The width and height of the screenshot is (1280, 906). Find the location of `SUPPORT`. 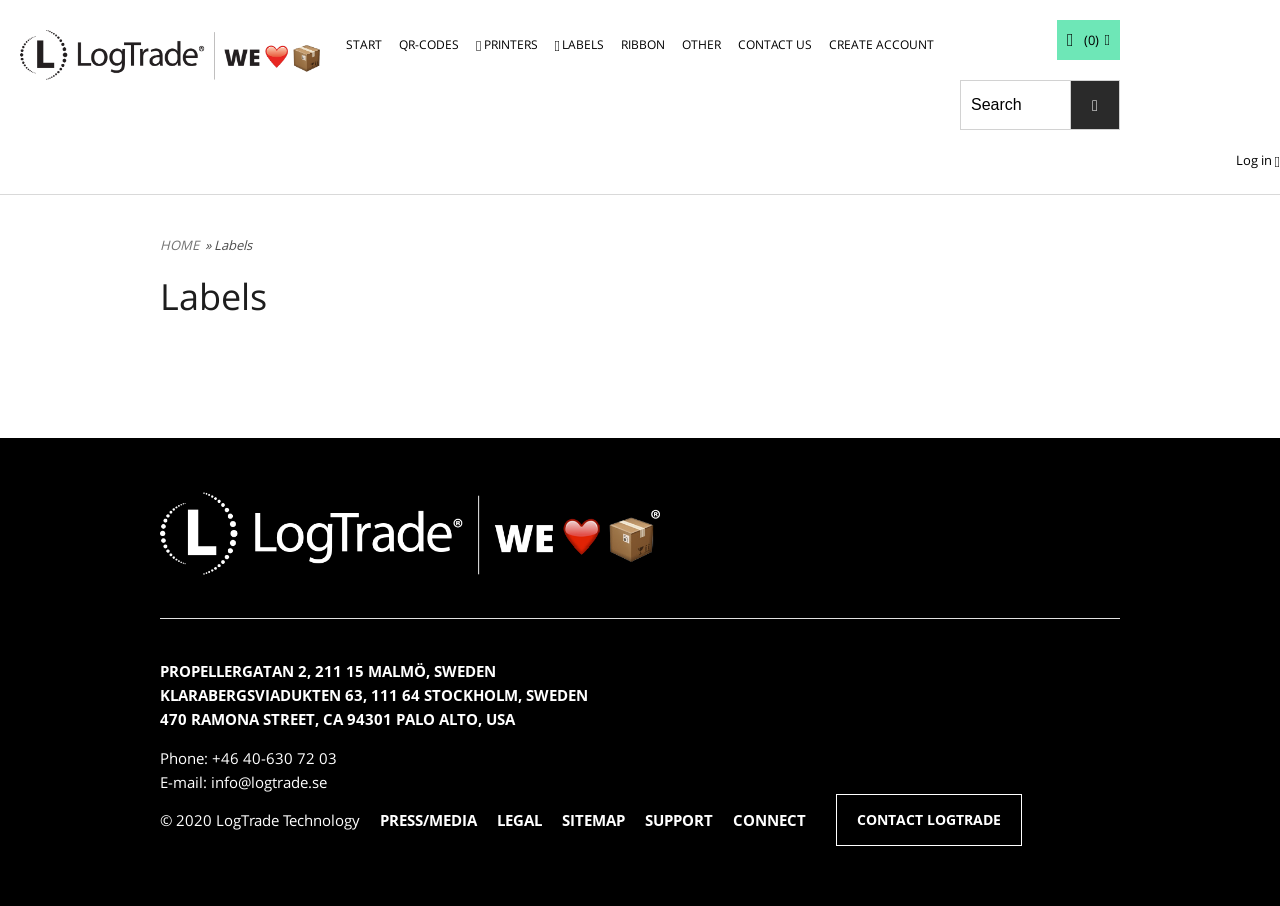

SUPPORT is located at coordinates (679, 820).